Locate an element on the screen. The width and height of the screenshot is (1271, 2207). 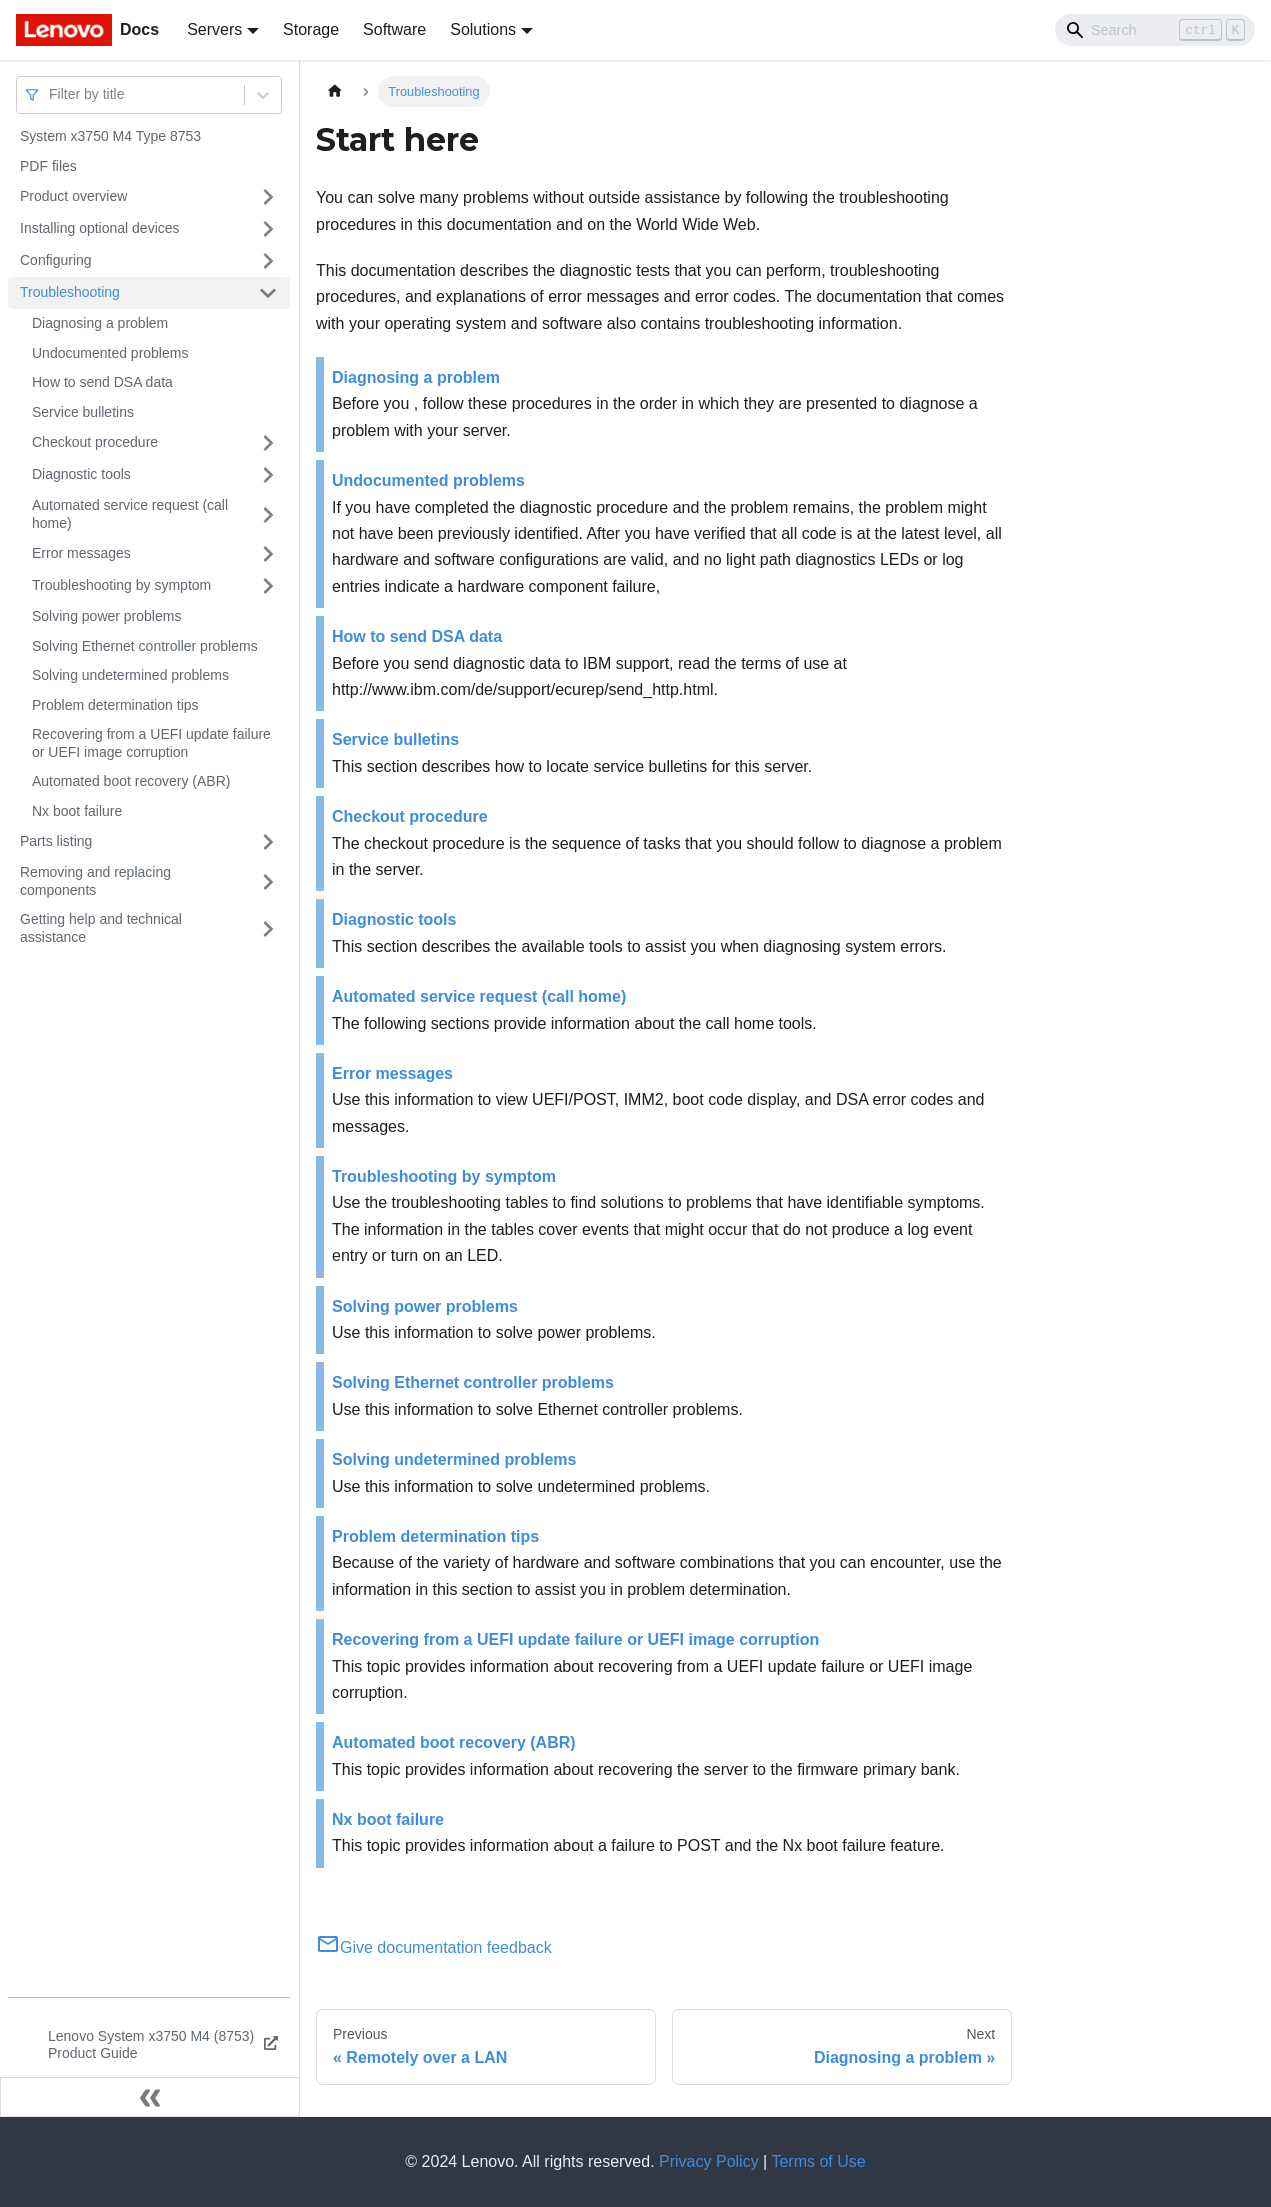
Software is located at coordinates (394, 29).